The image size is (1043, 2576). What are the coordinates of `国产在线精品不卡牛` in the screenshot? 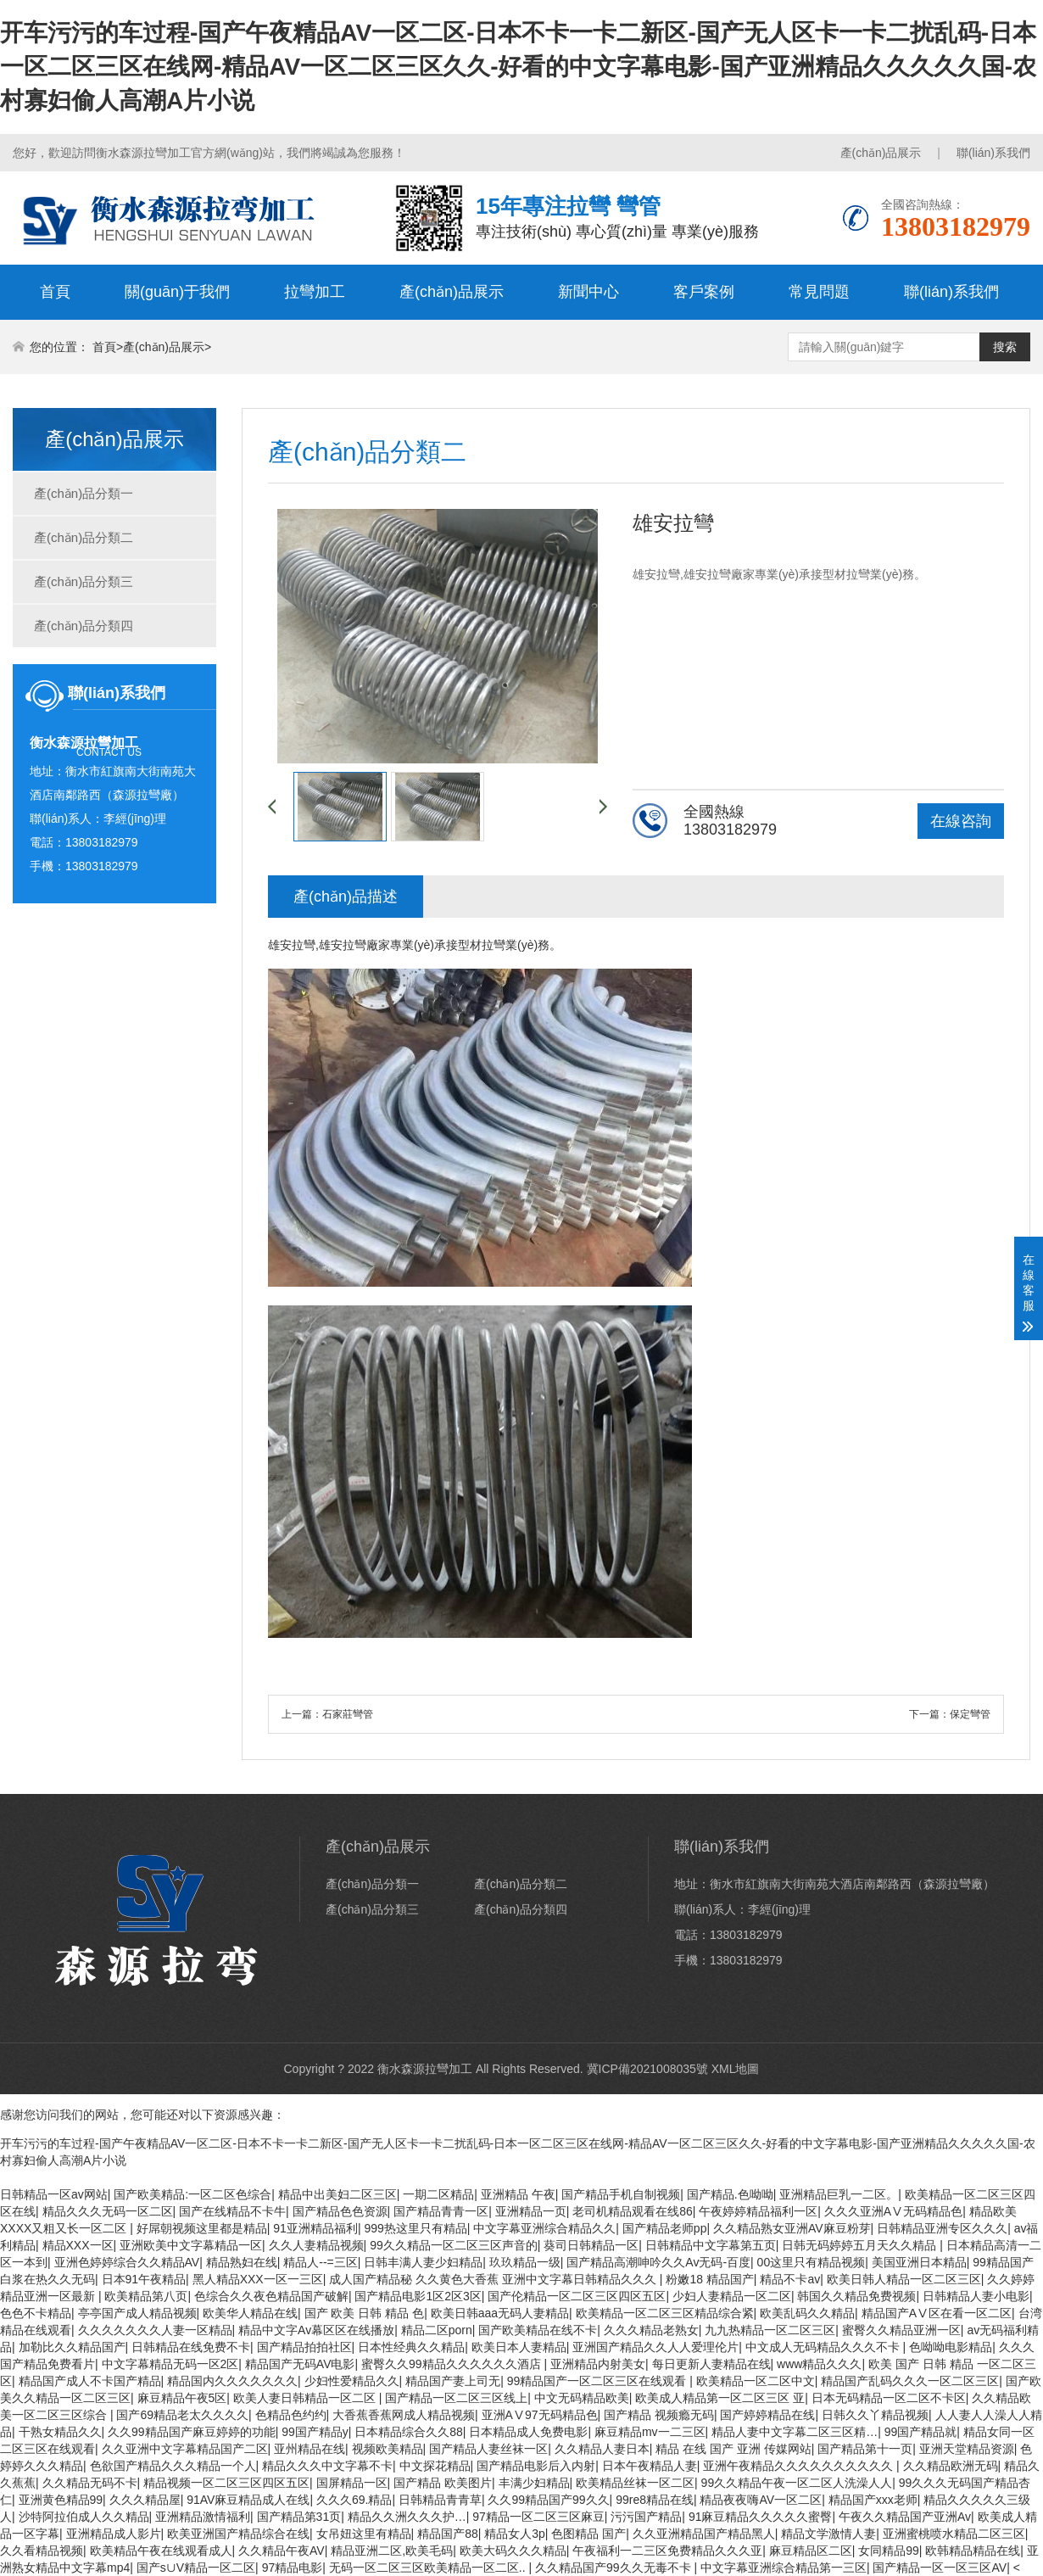 It's located at (232, 2211).